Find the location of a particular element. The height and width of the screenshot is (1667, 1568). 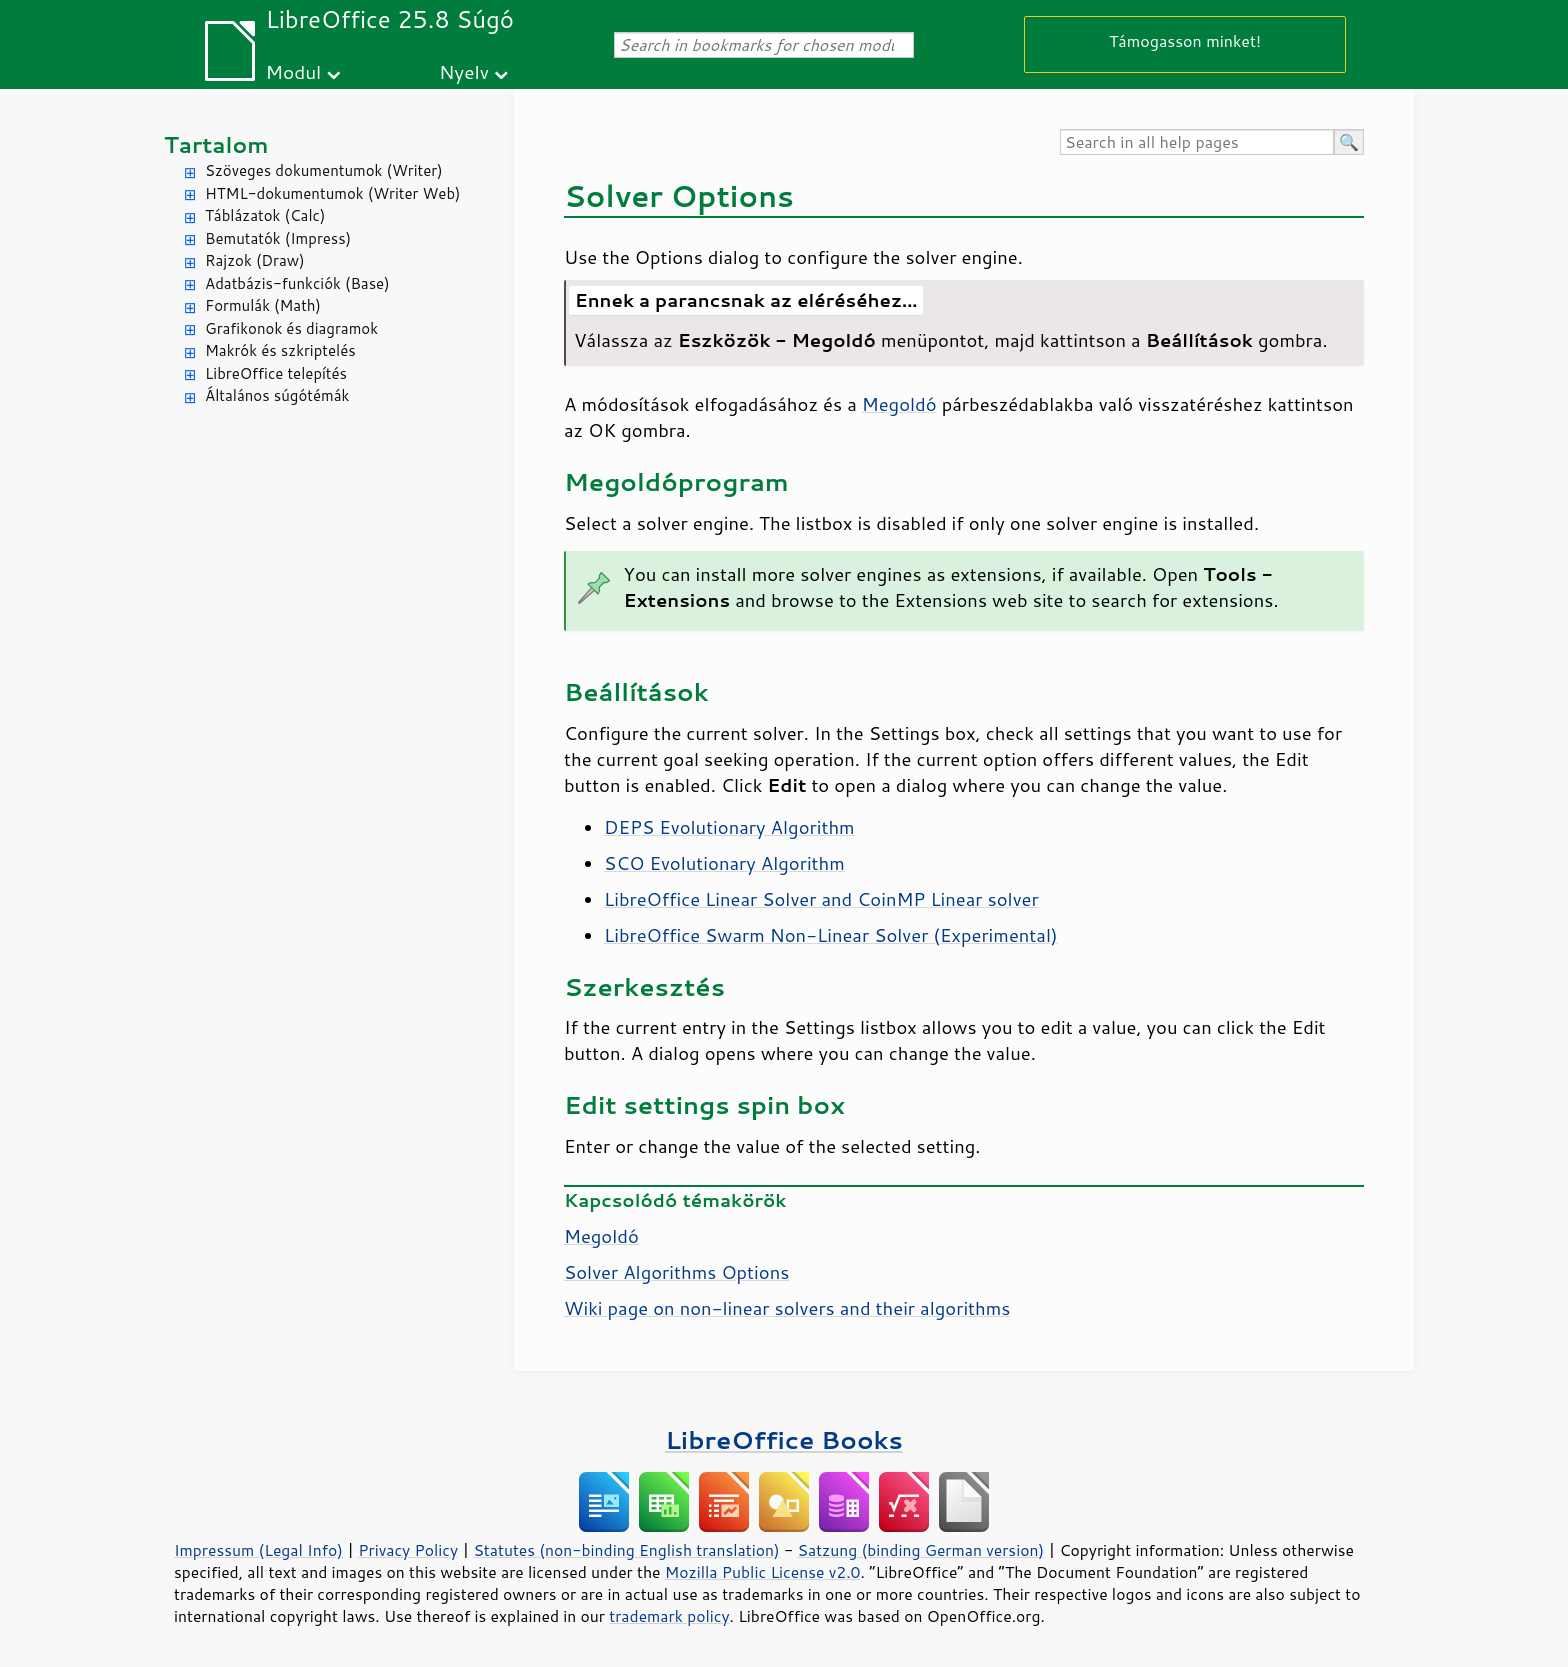

trademark policy is located at coordinates (669, 1616).